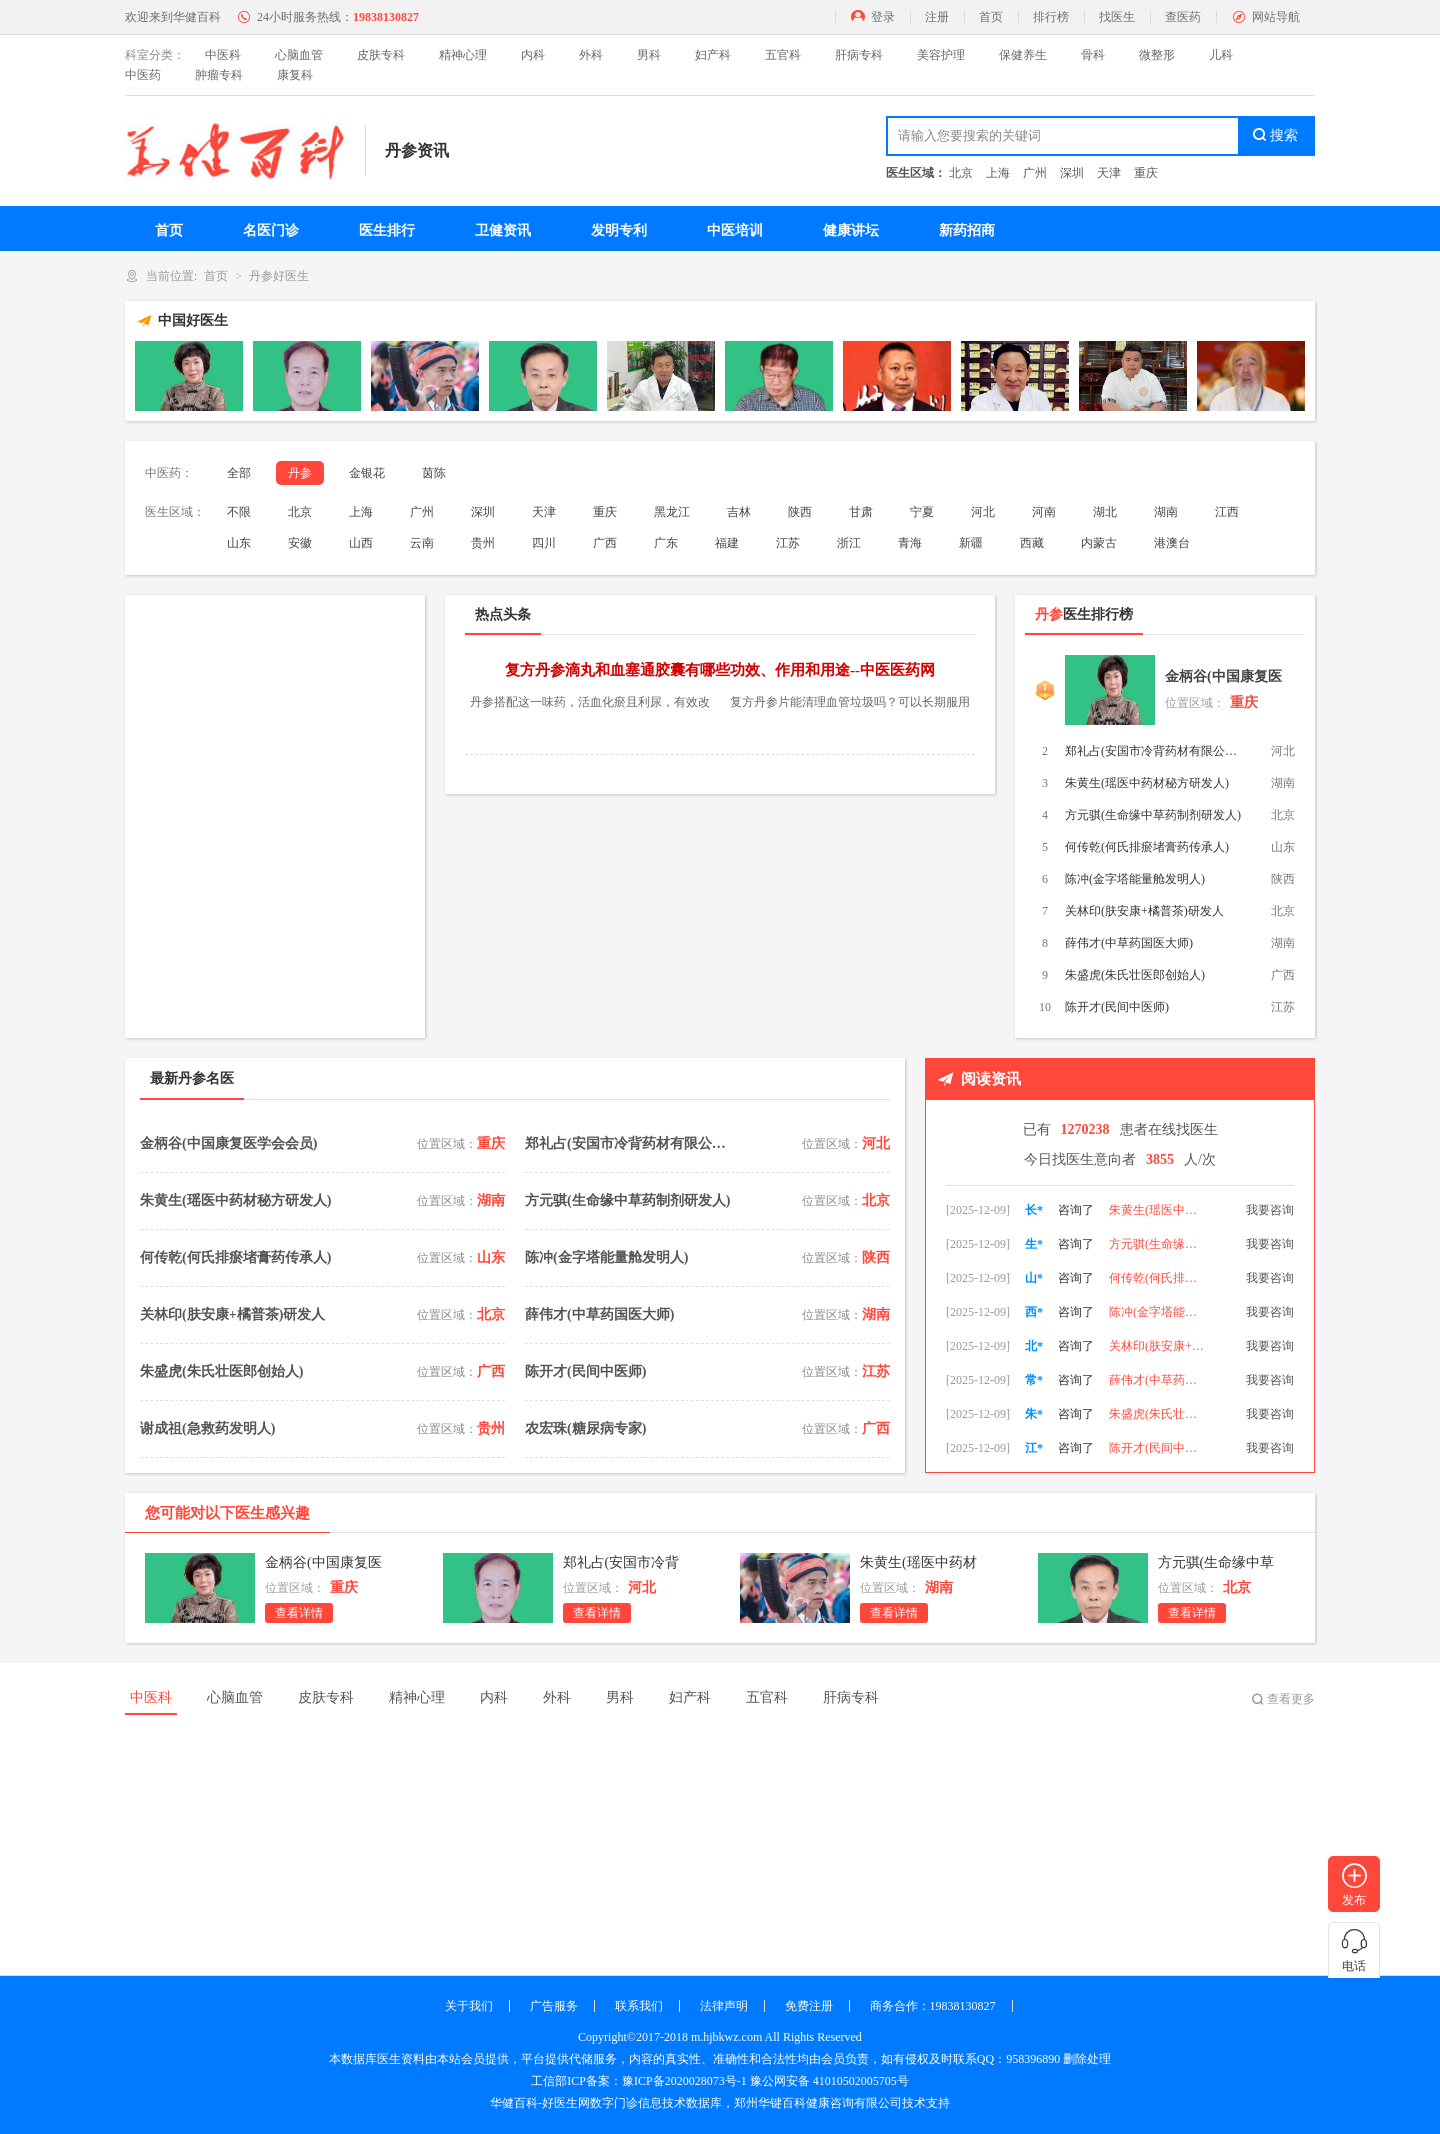 This screenshot has width=1440, height=2134. What do you see at coordinates (463, 55) in the screenshot?
I see `精神心理` at bounding box center [463, 55].